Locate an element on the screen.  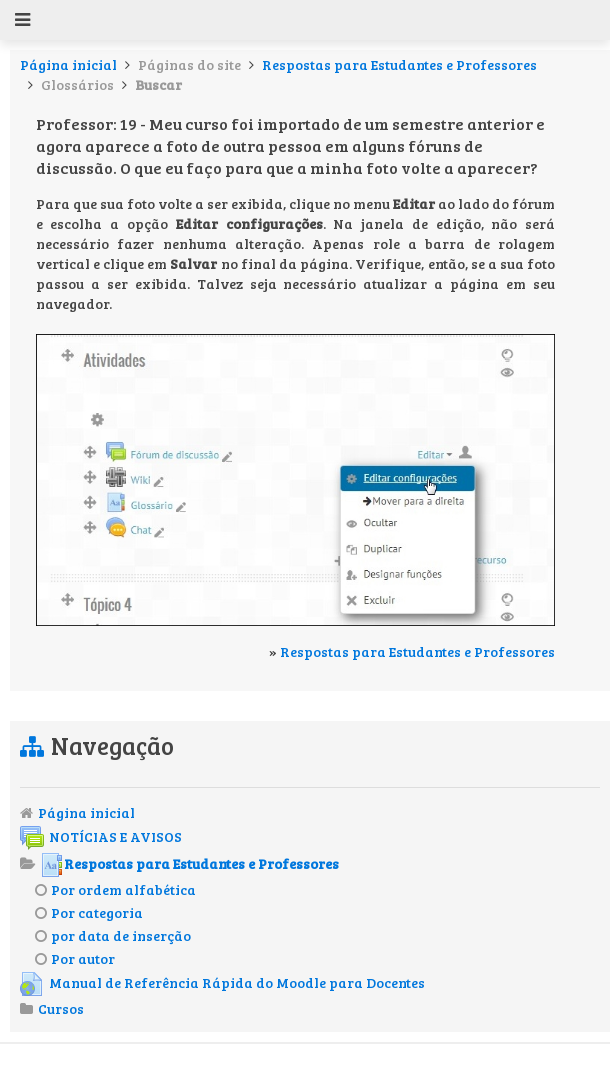
Manual de Referência Rápida do Moodle para Docentes is located at coordinates (222, 982).